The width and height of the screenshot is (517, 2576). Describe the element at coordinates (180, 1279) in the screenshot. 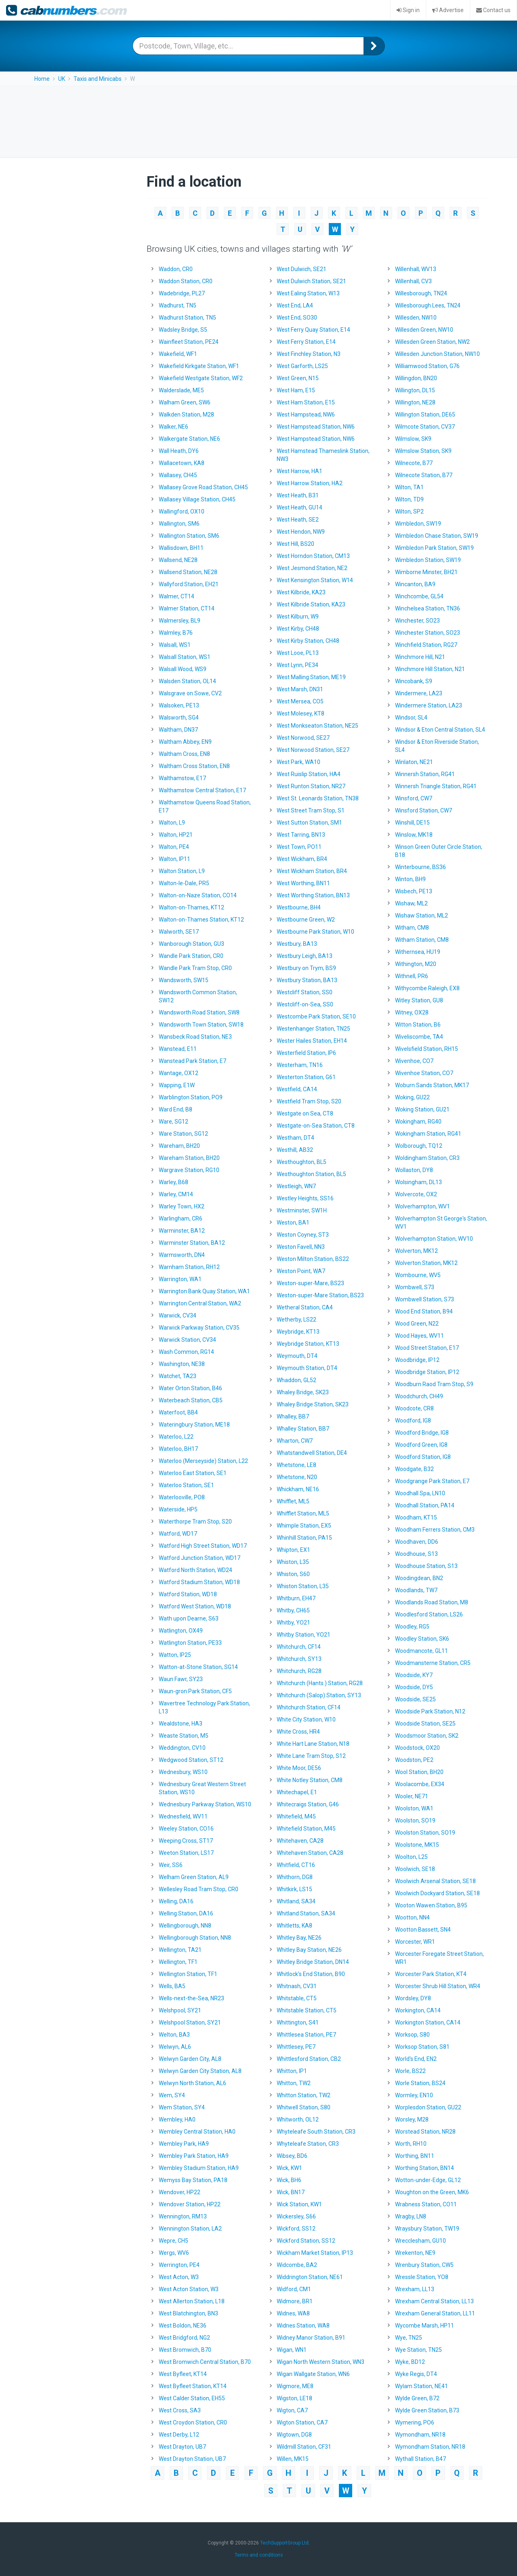

I see `Warrington, WA1` at that location.